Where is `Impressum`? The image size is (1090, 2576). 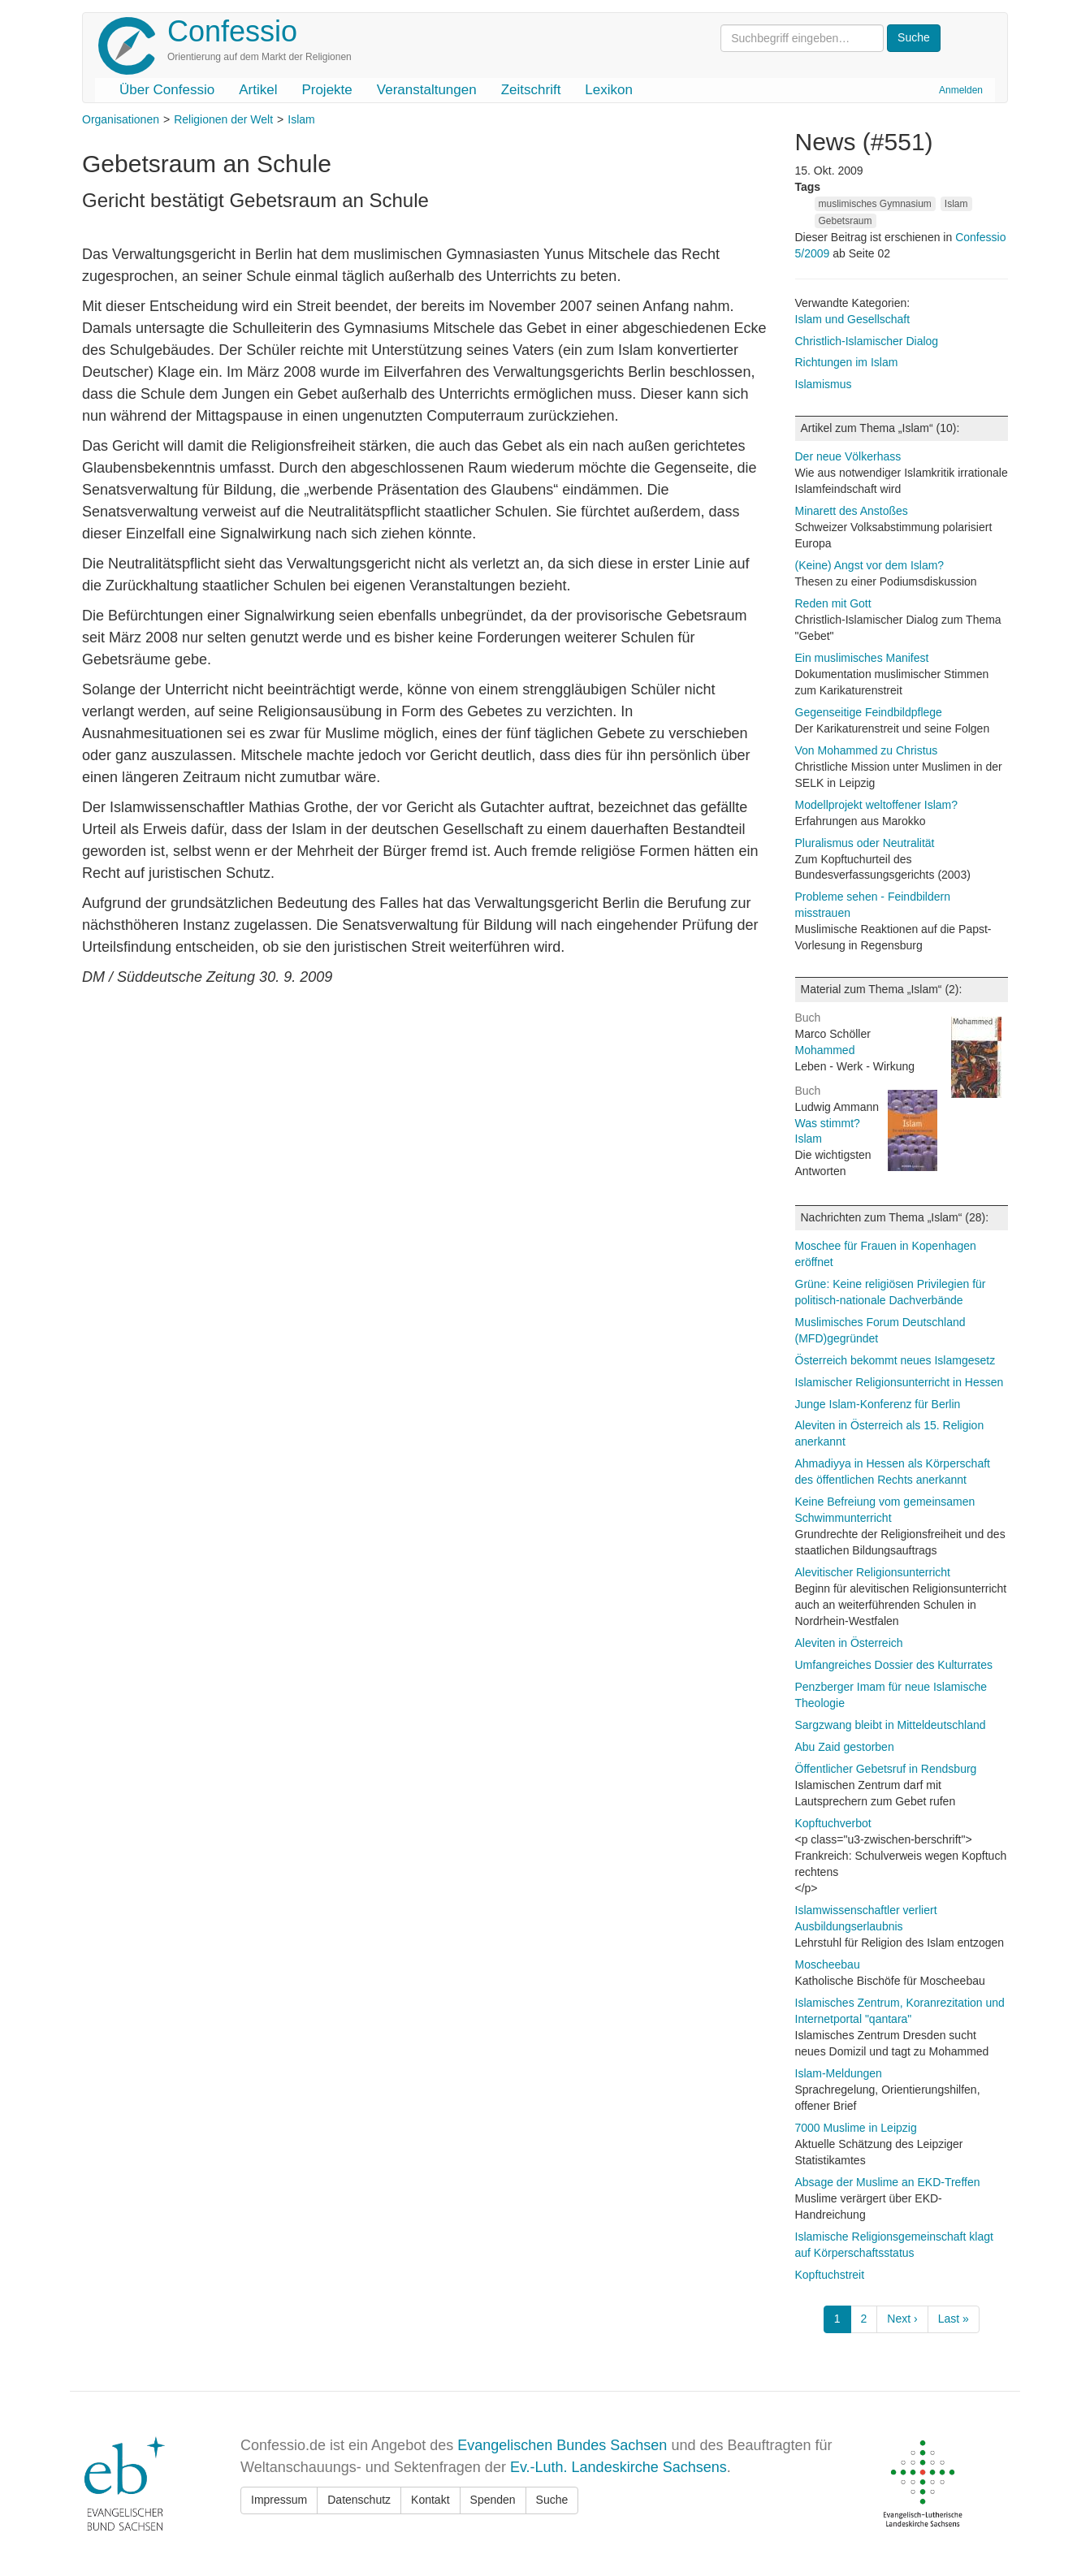
Impressum is located at coordinates (279, 2499).